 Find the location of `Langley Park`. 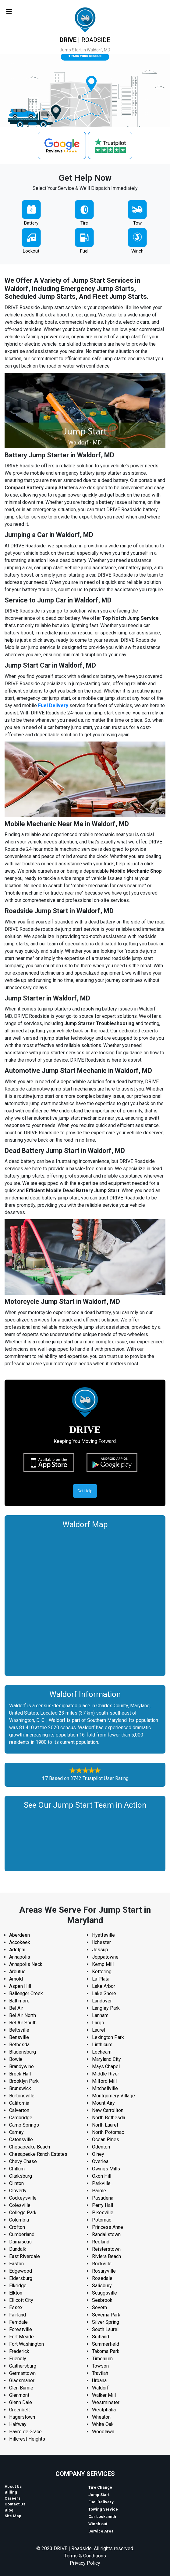

Langley Park is located at coordinates (106, 2008).